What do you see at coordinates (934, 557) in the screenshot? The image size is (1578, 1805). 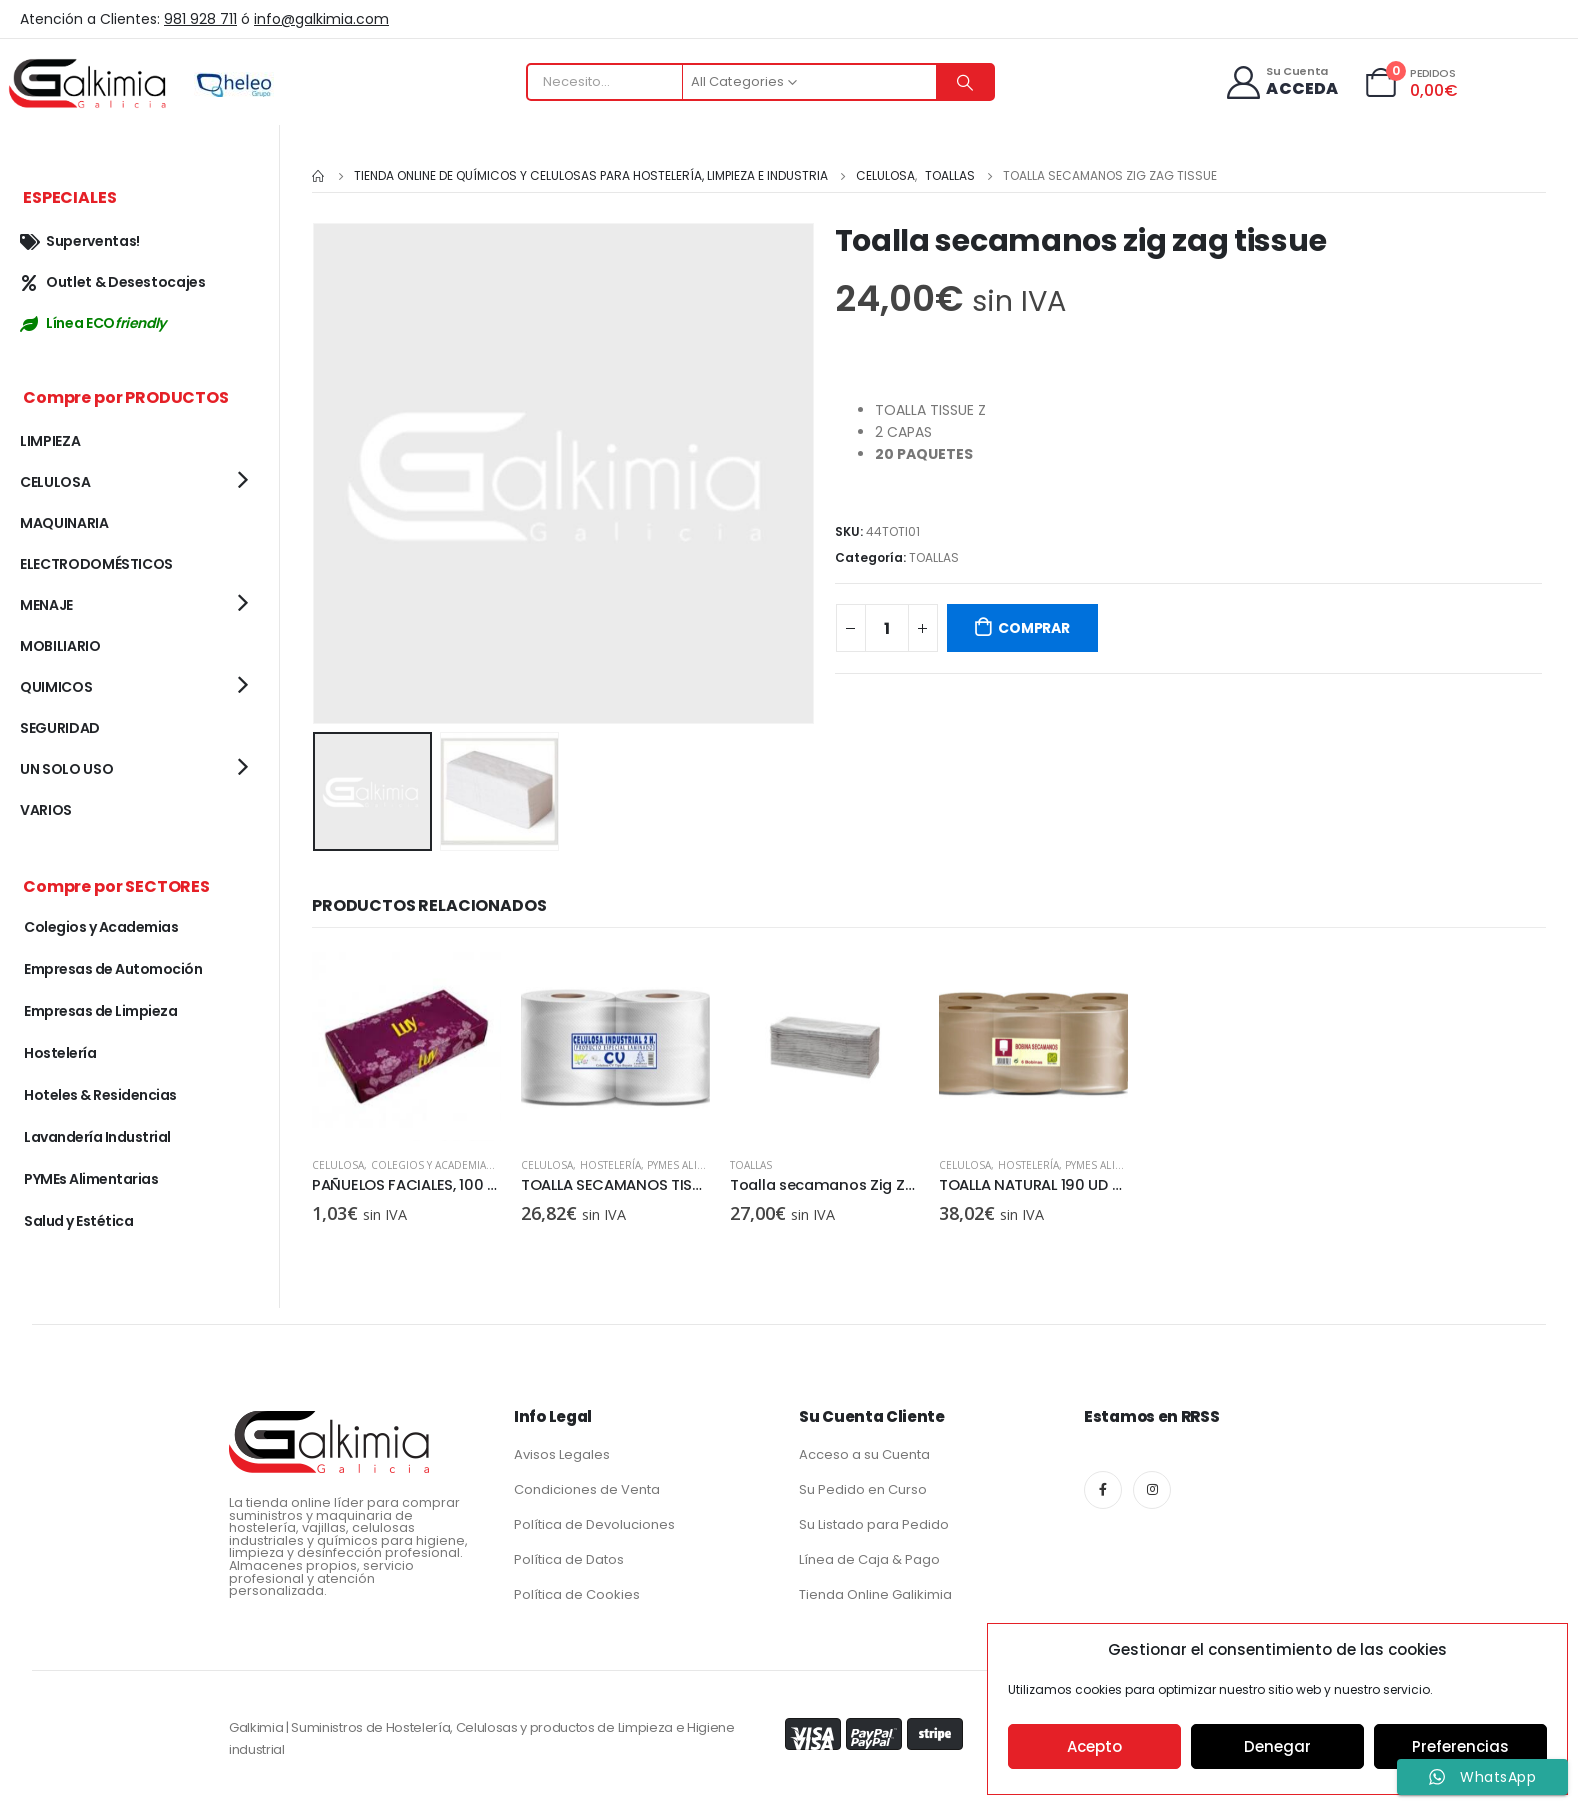 I see `TOALLAS` at bounding box center [934, 557].